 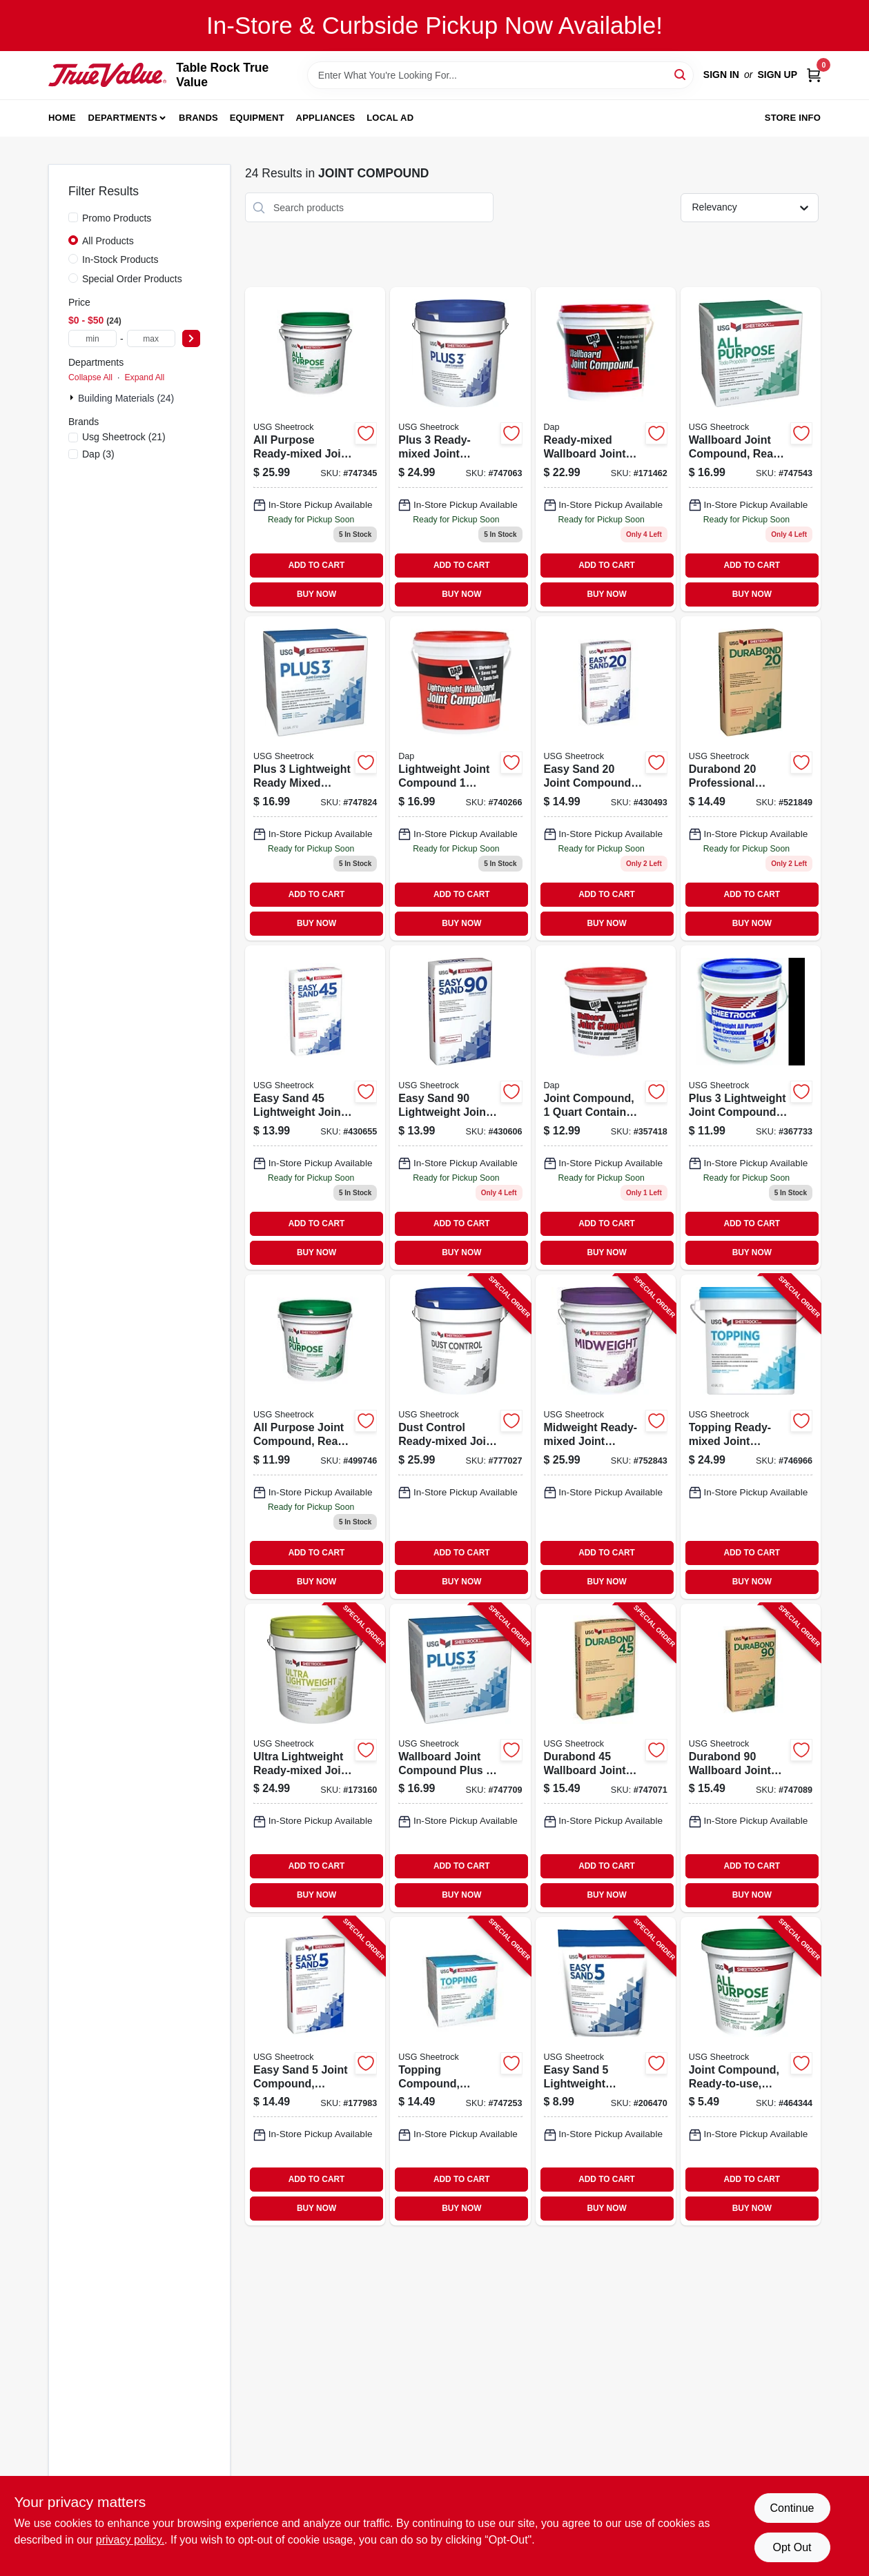 What do you see at coordinates (460, 449) in the screenshot?
I see `[Go to plus-pre-mixed-lightweight-all-purpose-drywall-joint-compound-081099204586-747063 product page]` at bounding box center [460, 449].